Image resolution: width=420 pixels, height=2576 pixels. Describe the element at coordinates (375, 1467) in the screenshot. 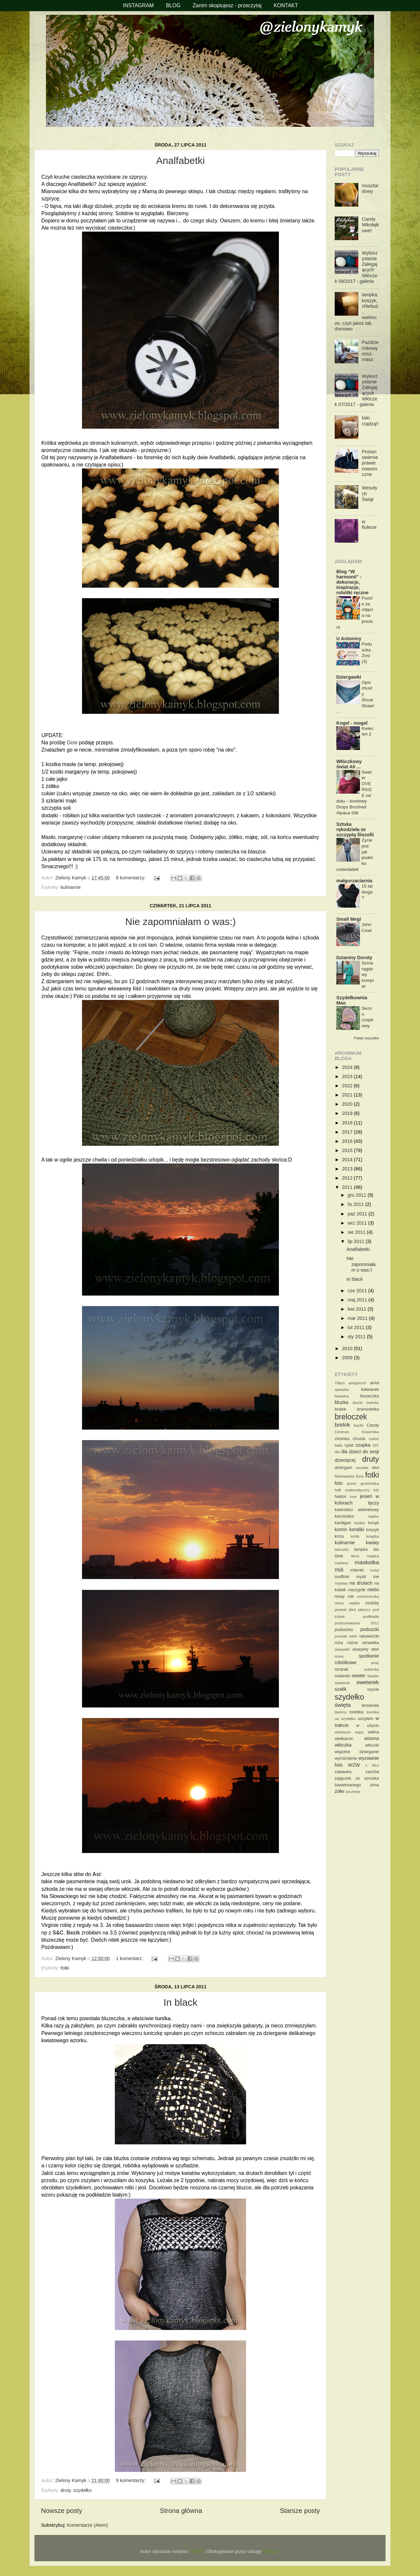

I see `etui` at that location.